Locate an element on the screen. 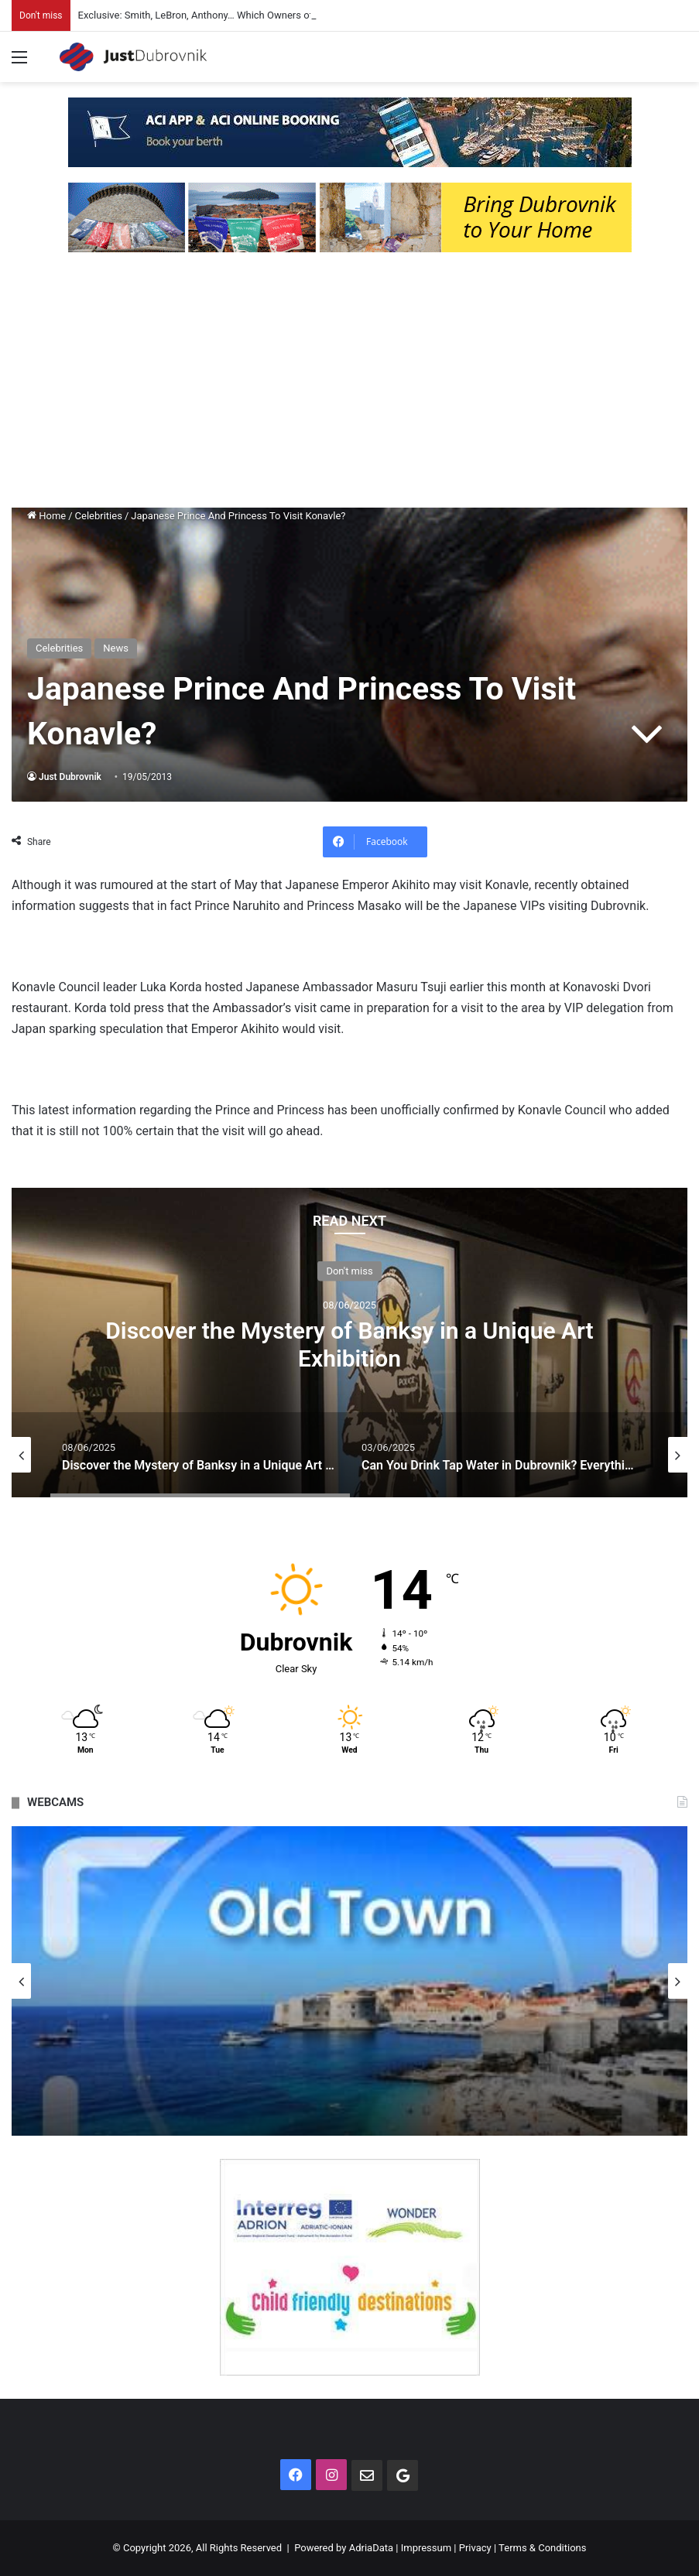 The height and width of the screenshot is (2576, 699). Discover the Mystery of Banksy in a Unique Art Exhibition is located at coordinates (349, 1344).